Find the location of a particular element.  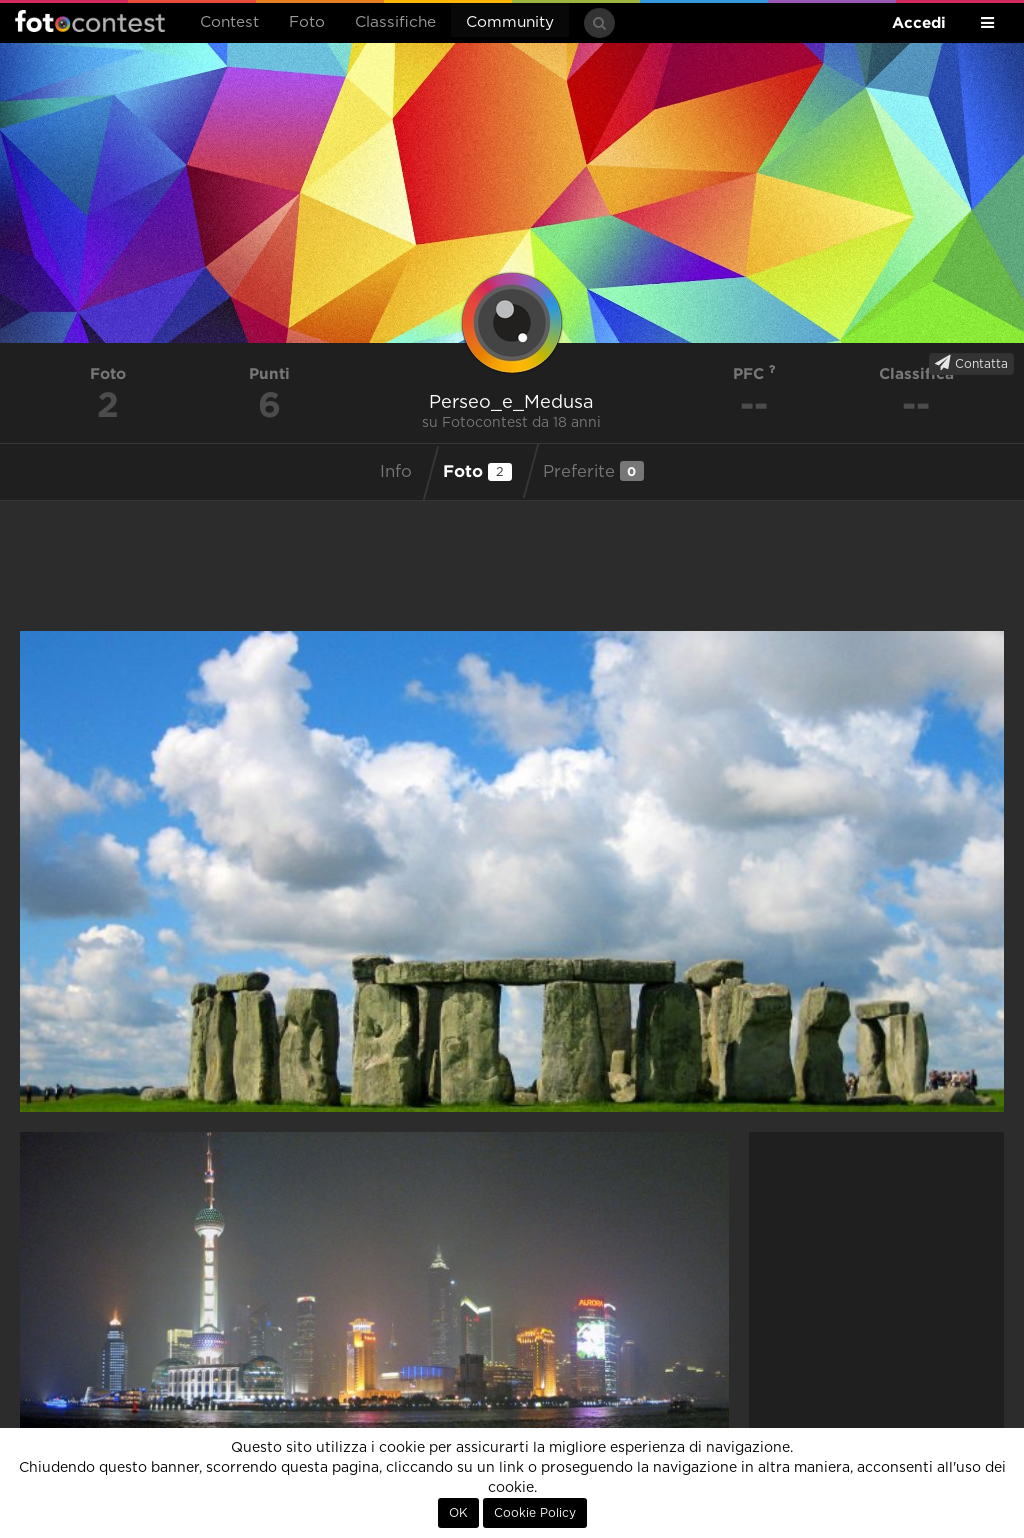

PFC is located at coordinates (754, 373).